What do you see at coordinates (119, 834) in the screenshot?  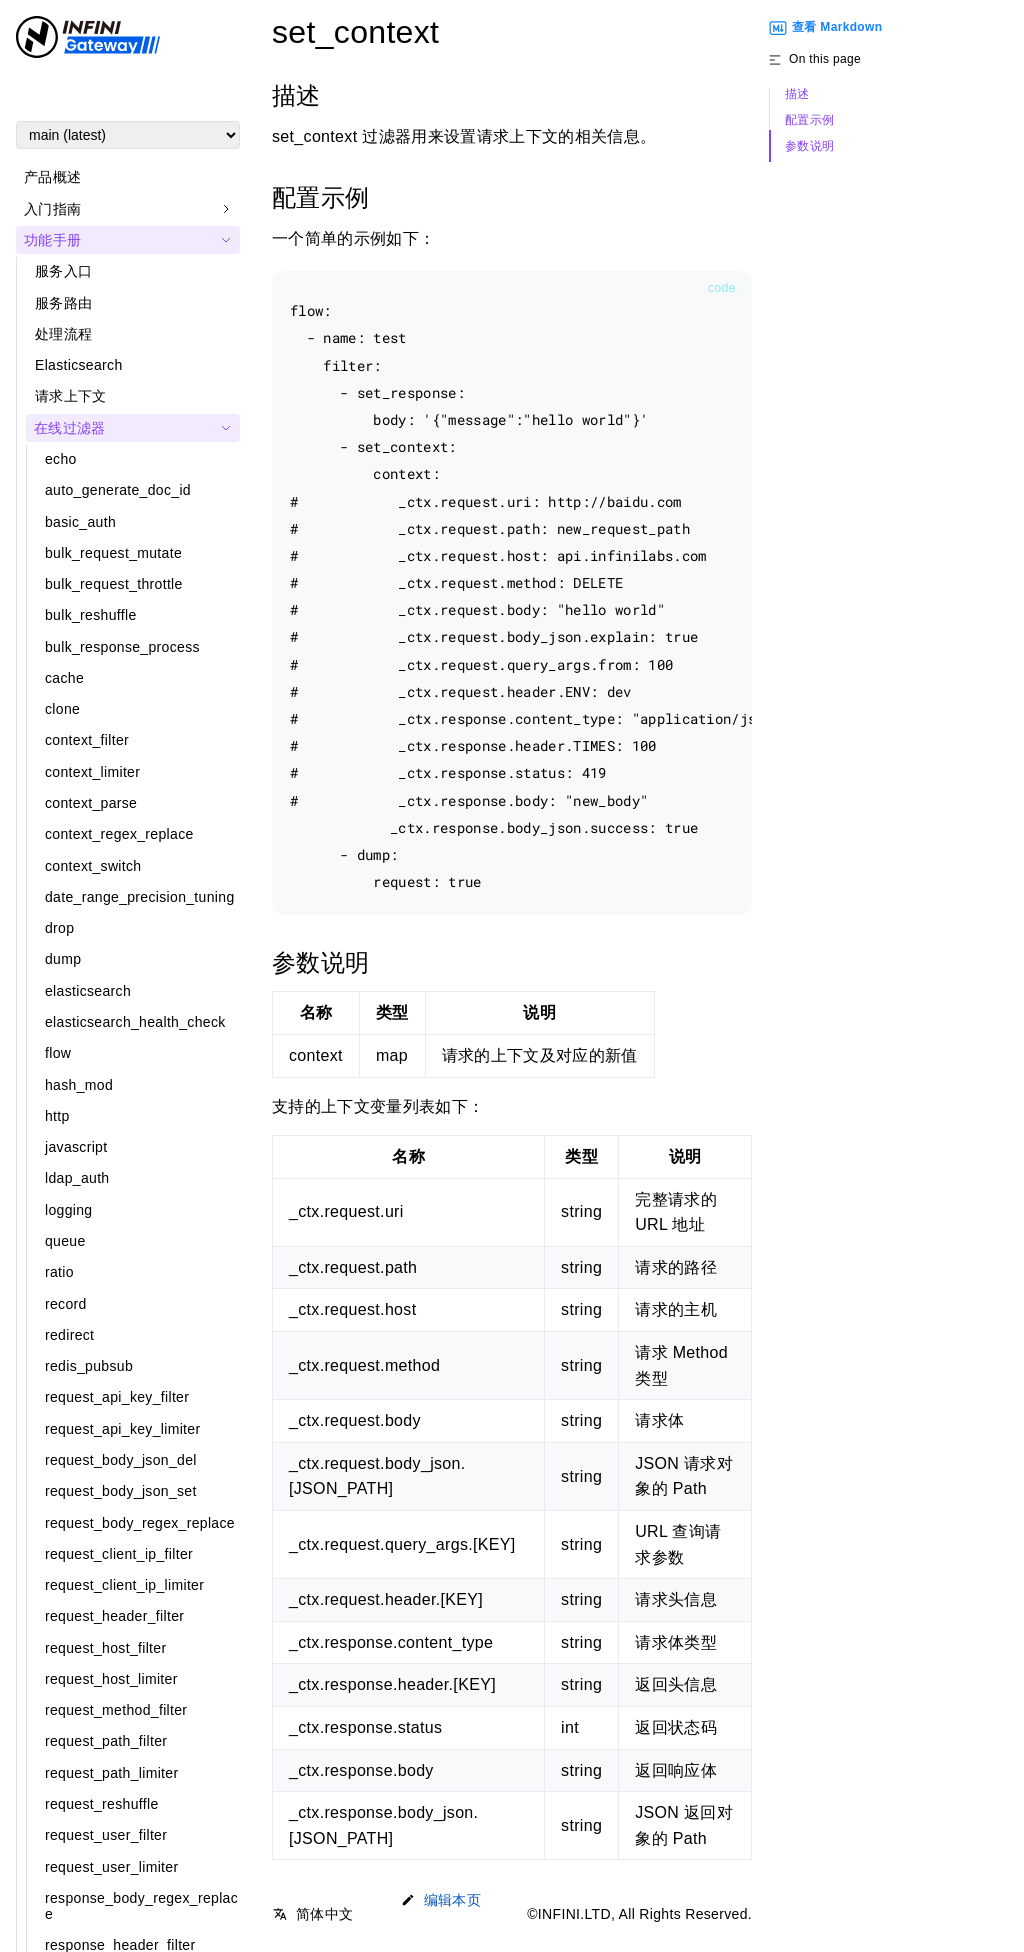 I see `context_regex_replace` at bounding box center [119, 834].